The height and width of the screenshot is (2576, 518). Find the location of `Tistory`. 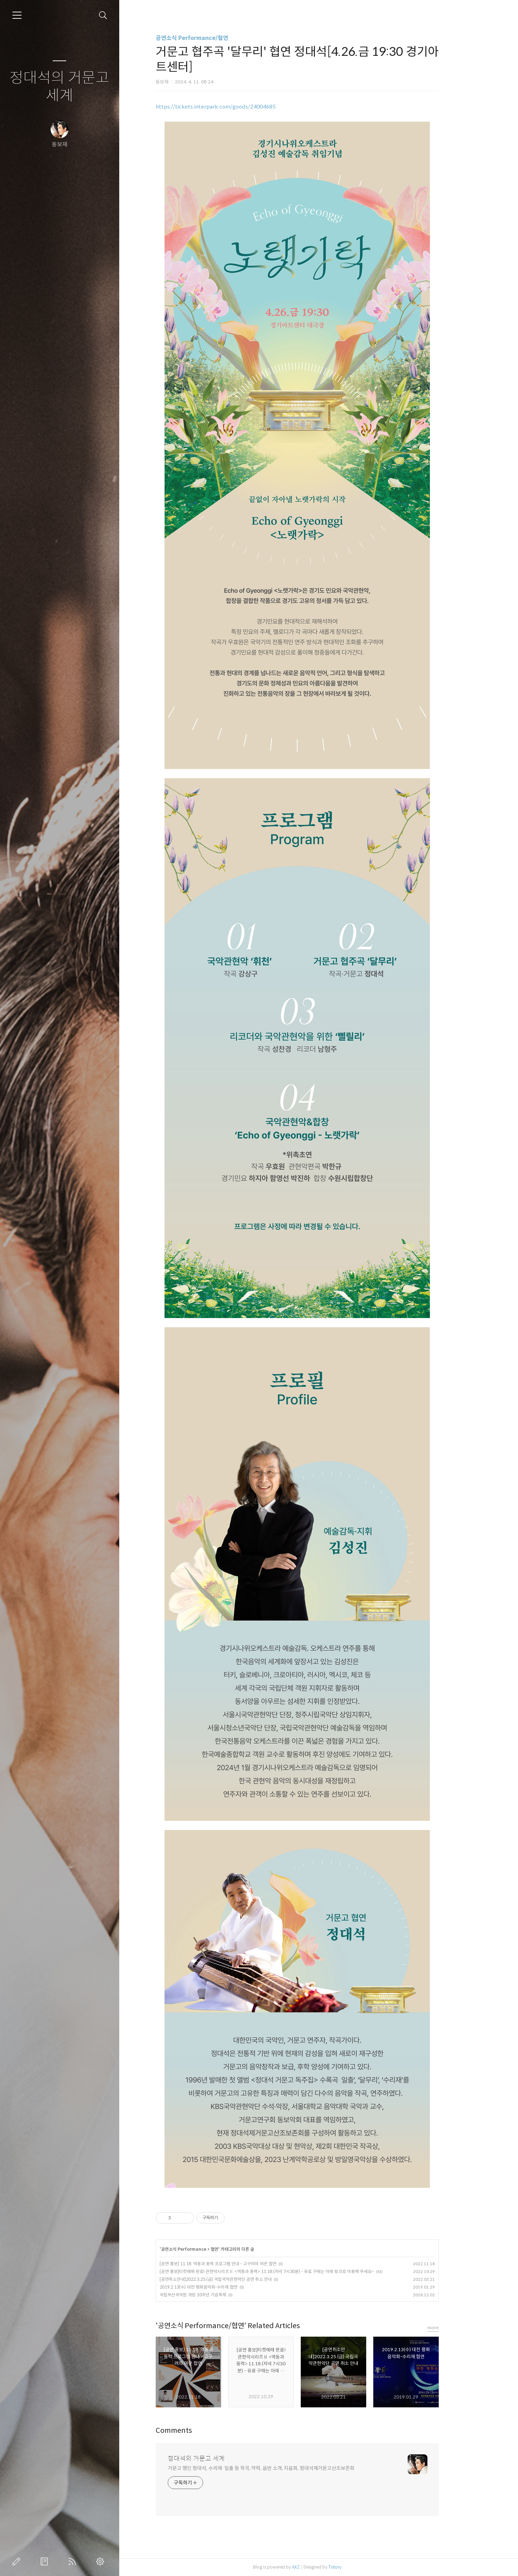

Tistory is located at coordinates (356, 2567).